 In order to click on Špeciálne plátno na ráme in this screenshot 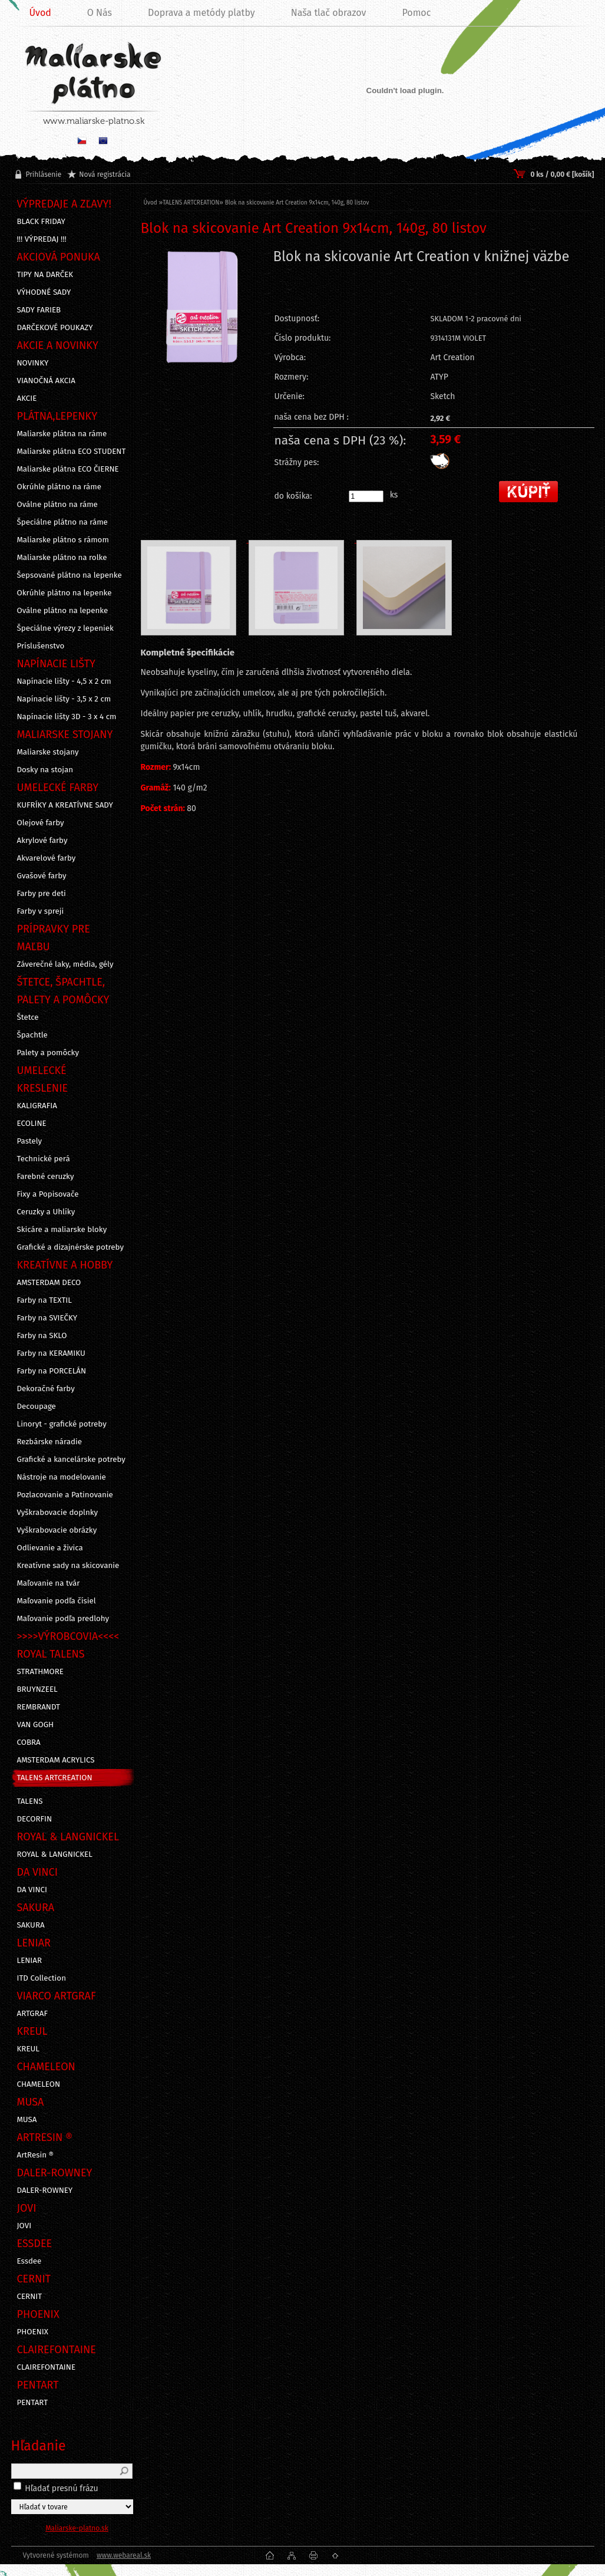, I will do `click(62, 522)`.